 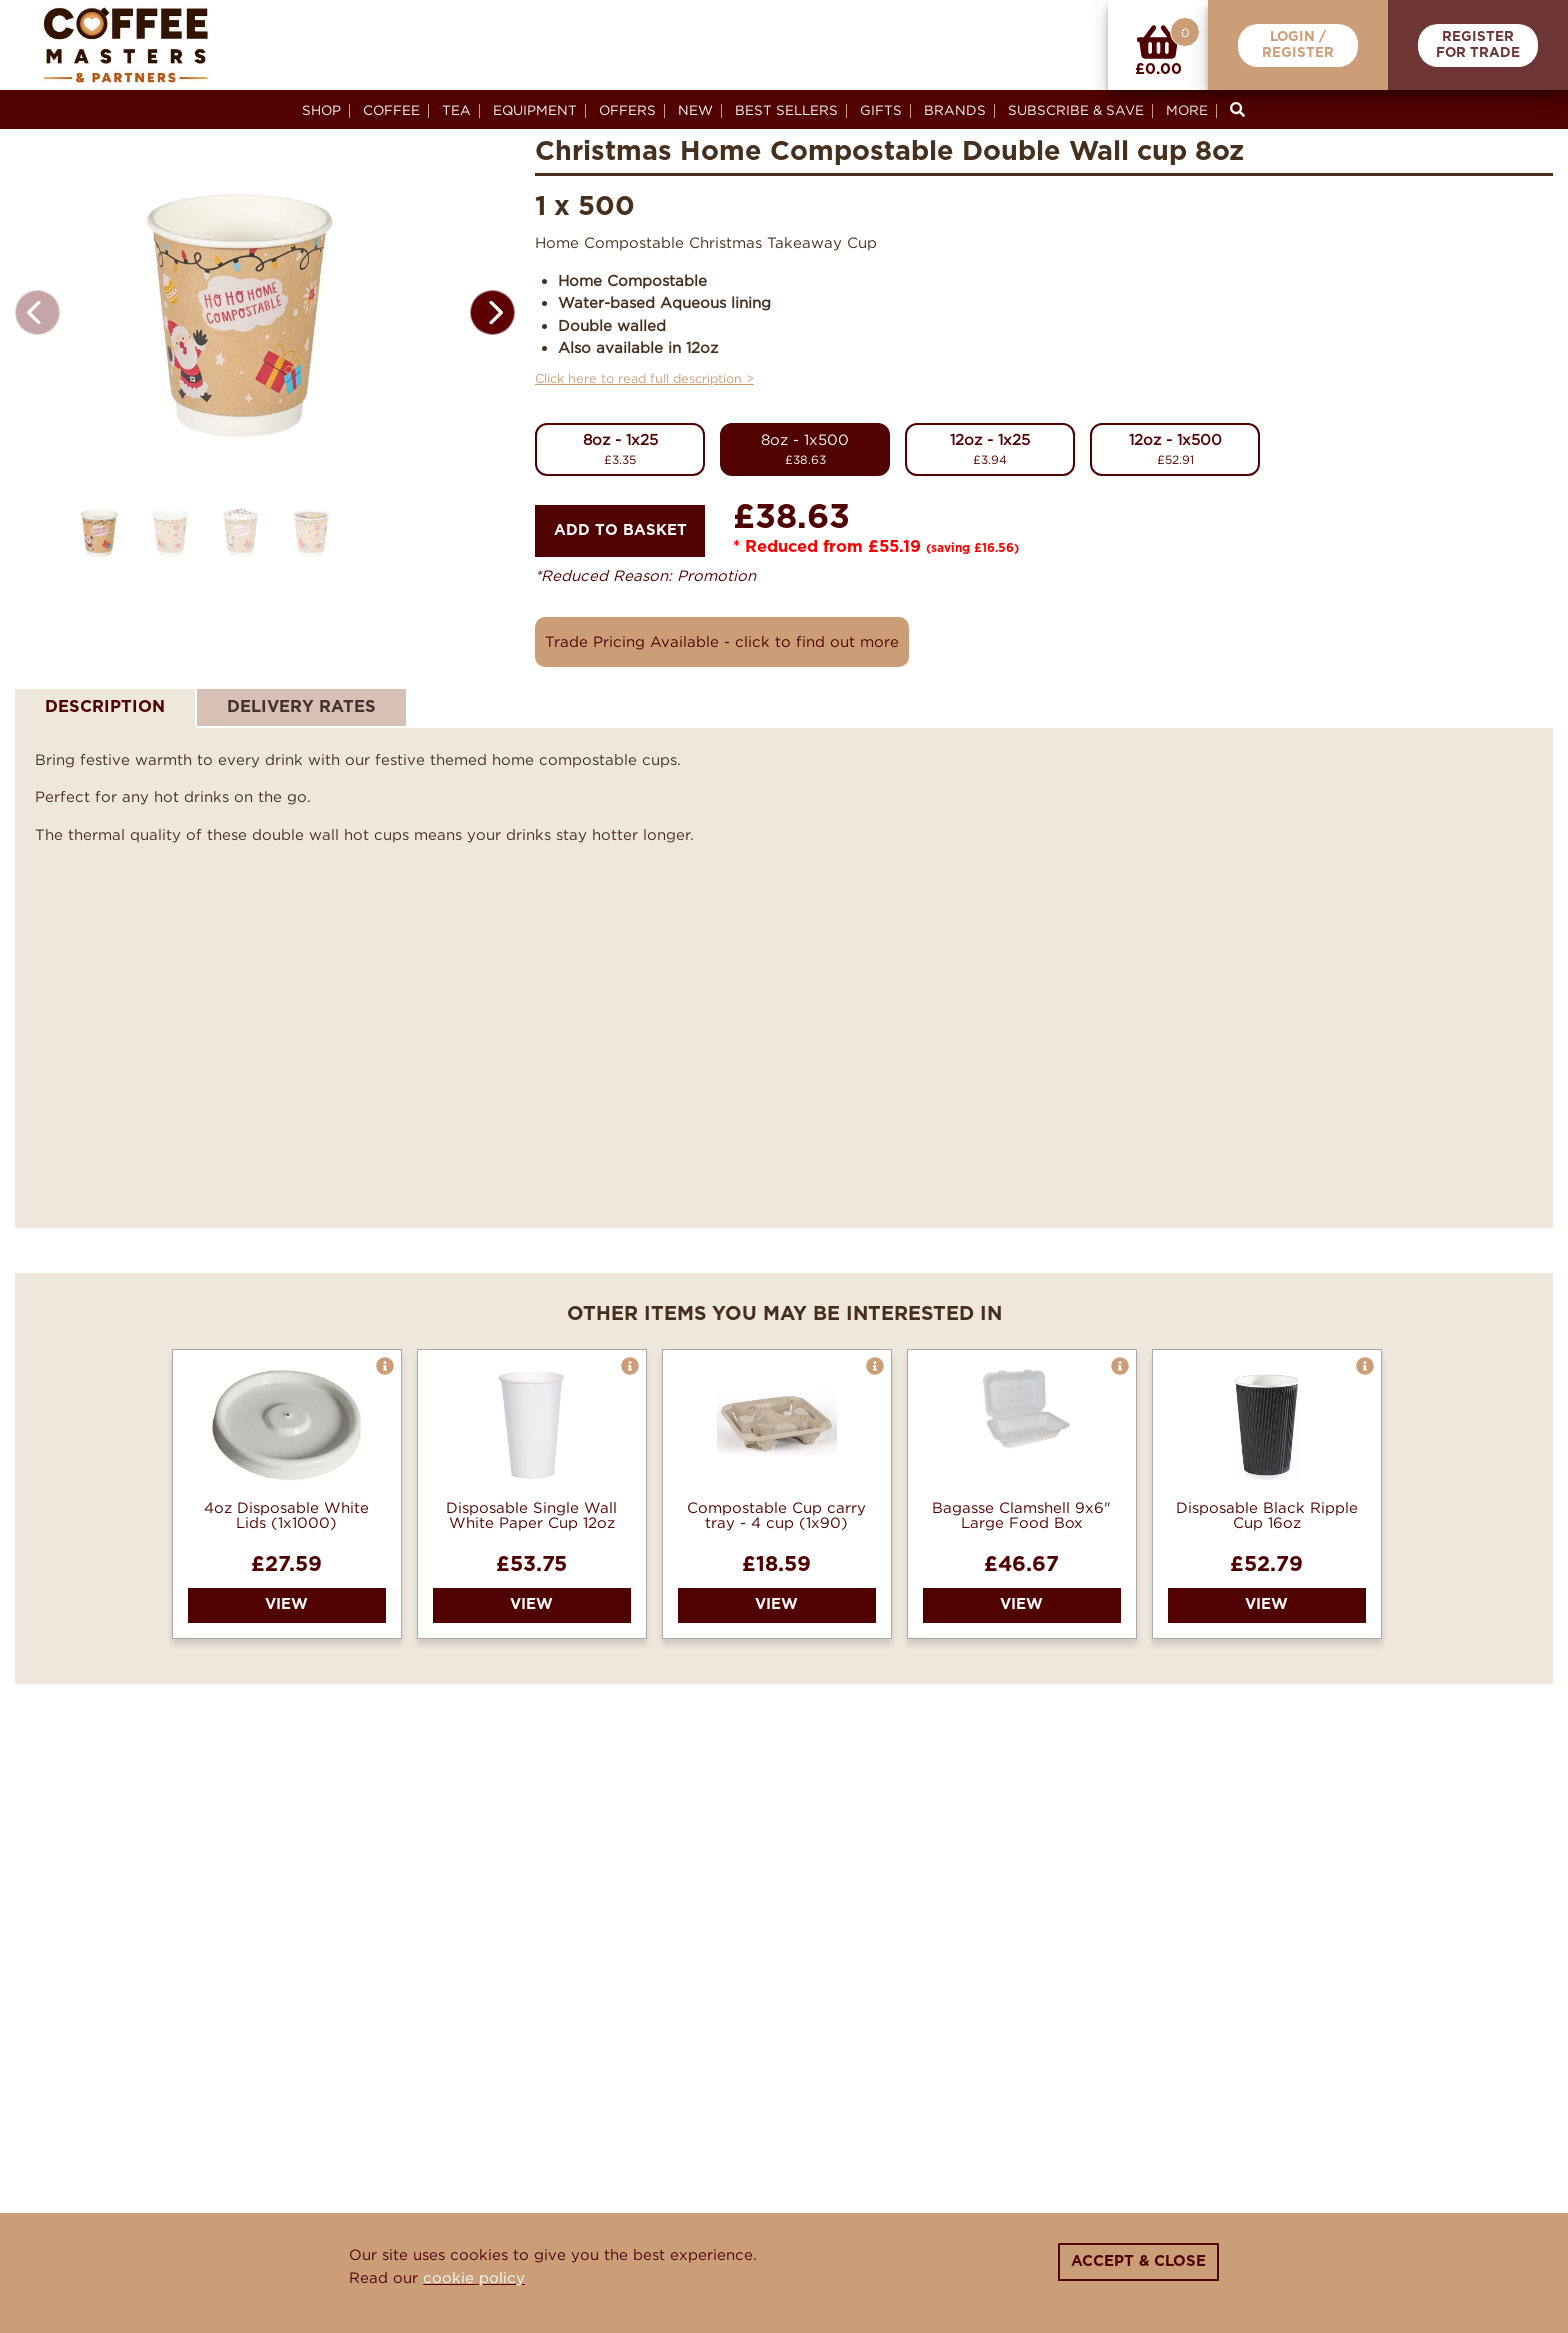 What do you see at coordinates (1138, 2261) in the screenshot?
I see `Accept & Close [Close]` at bounding box center [1138, 2261].